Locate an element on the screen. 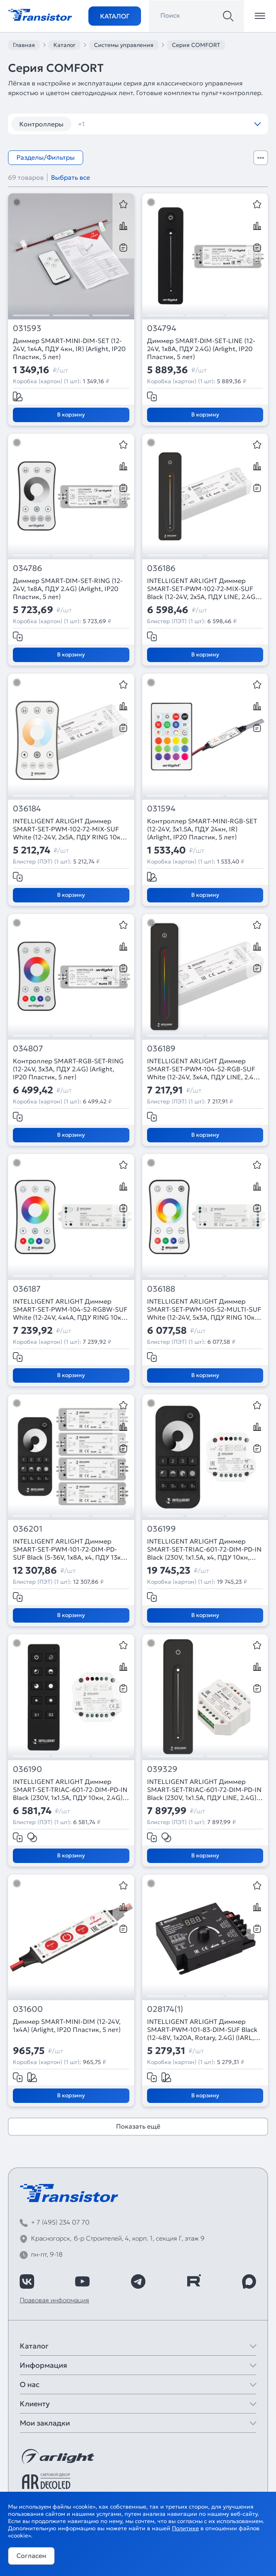 The width and height of the screenshot is (276, 2576). INTELLIGENT ARLIGHT Диммер SMART-SET-PWM-104-52-RGB-SUF White (12-24V, 3x4A, ПДУ LINE, 2.4G) (IARL, Контроллер) is located at coordinates (203, 1069).